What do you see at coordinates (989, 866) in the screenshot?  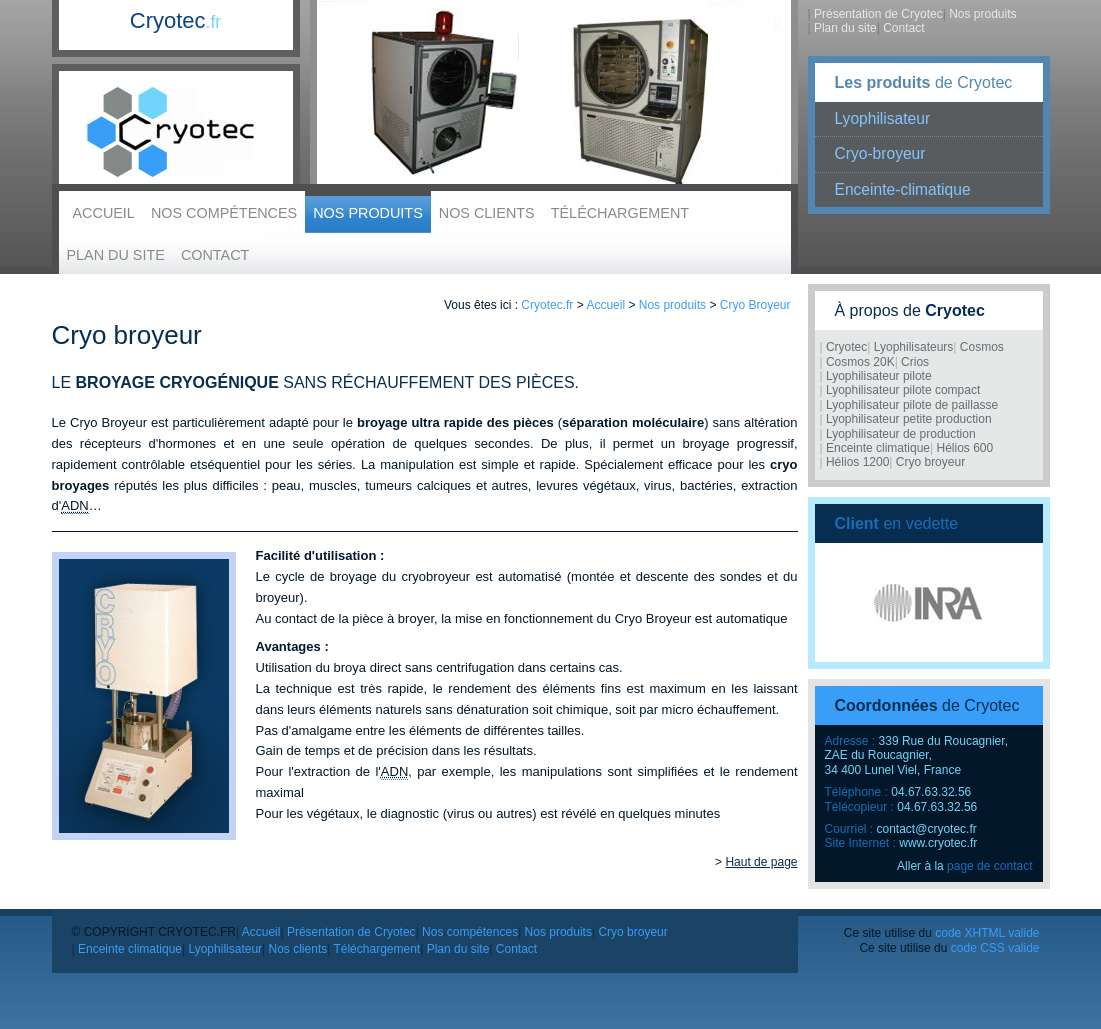 I see `page de contact` at bounding box center [989, 866].